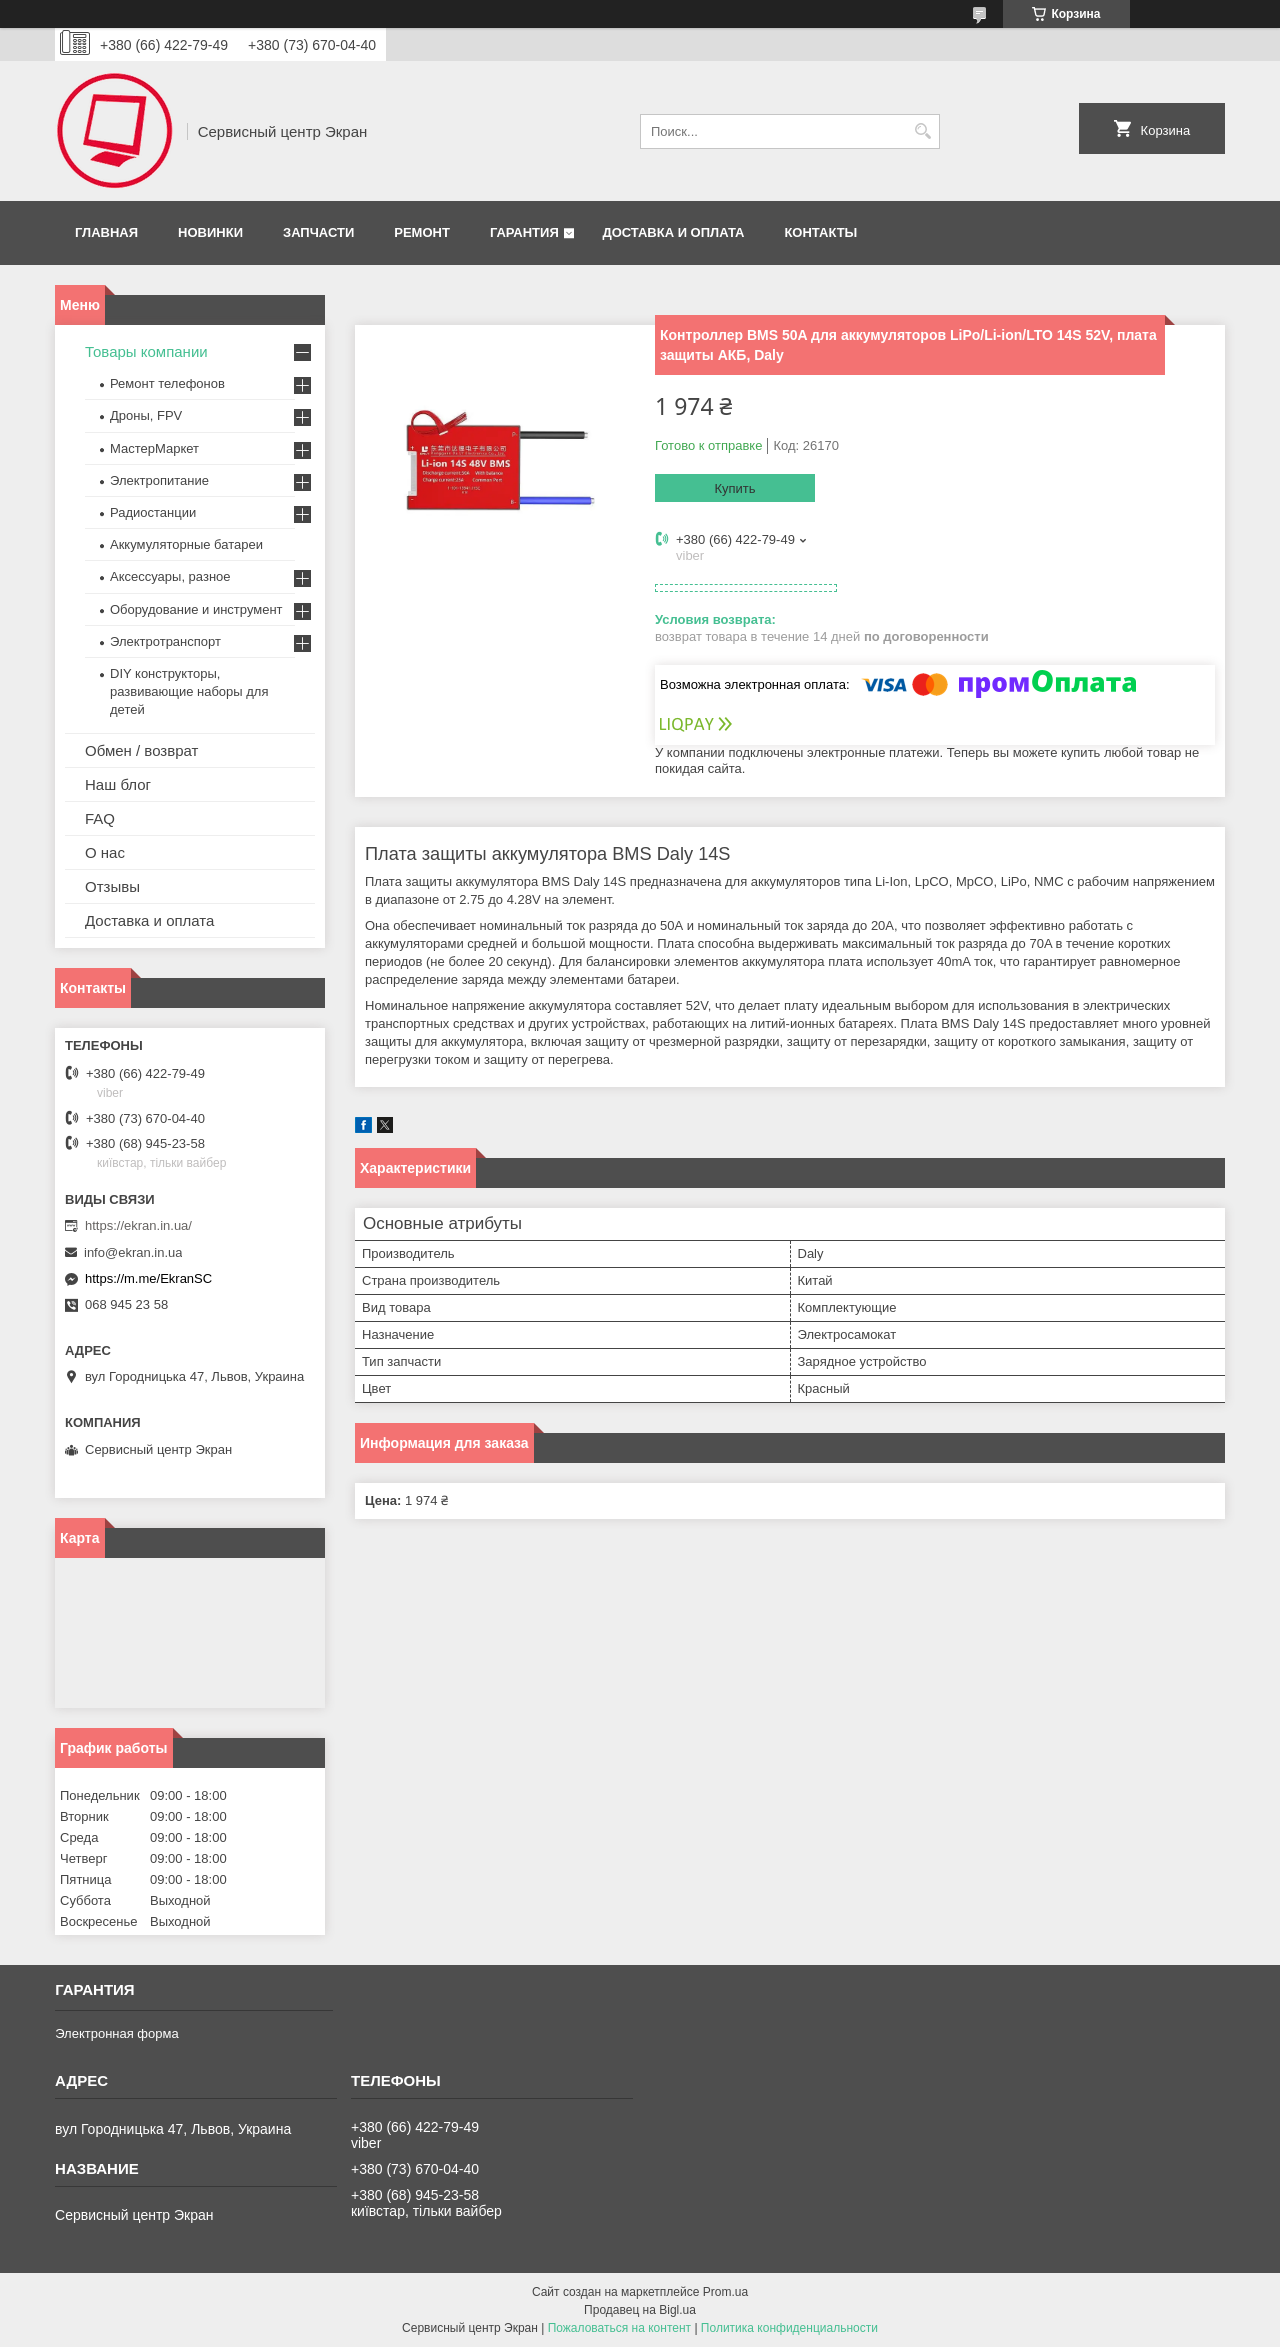  Describe the element at coordinates (318, 232) in the screenshot. I see `Запчасти` at that location.